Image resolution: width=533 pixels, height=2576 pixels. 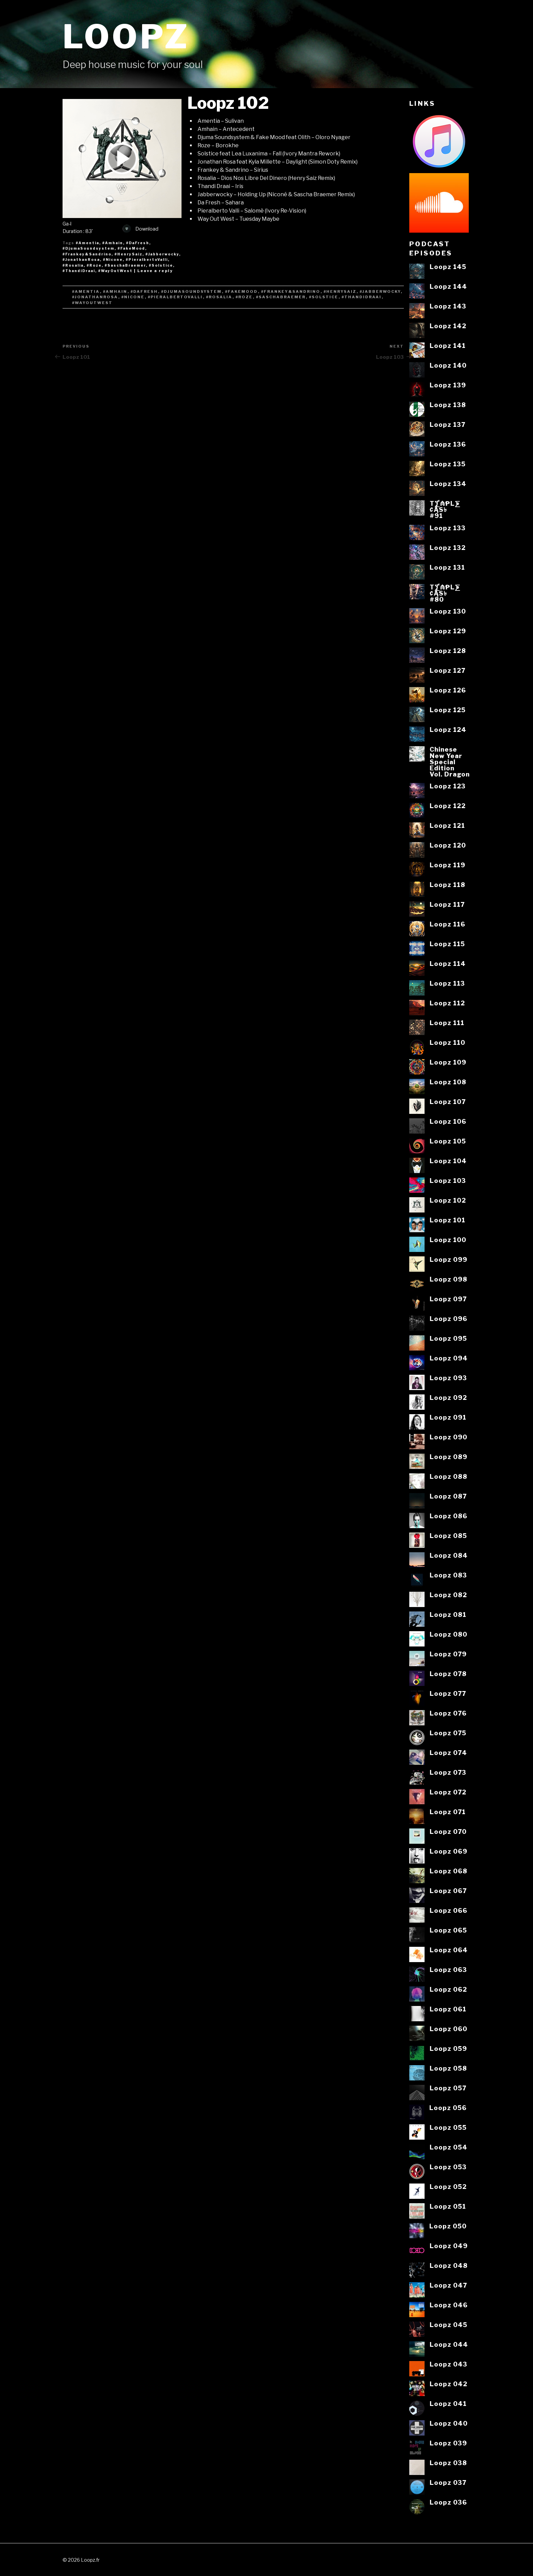 What do you see at coordinates (449, 1950) in the screenshot?
I see `Loopz 064` at bounding box center [449, 1950].